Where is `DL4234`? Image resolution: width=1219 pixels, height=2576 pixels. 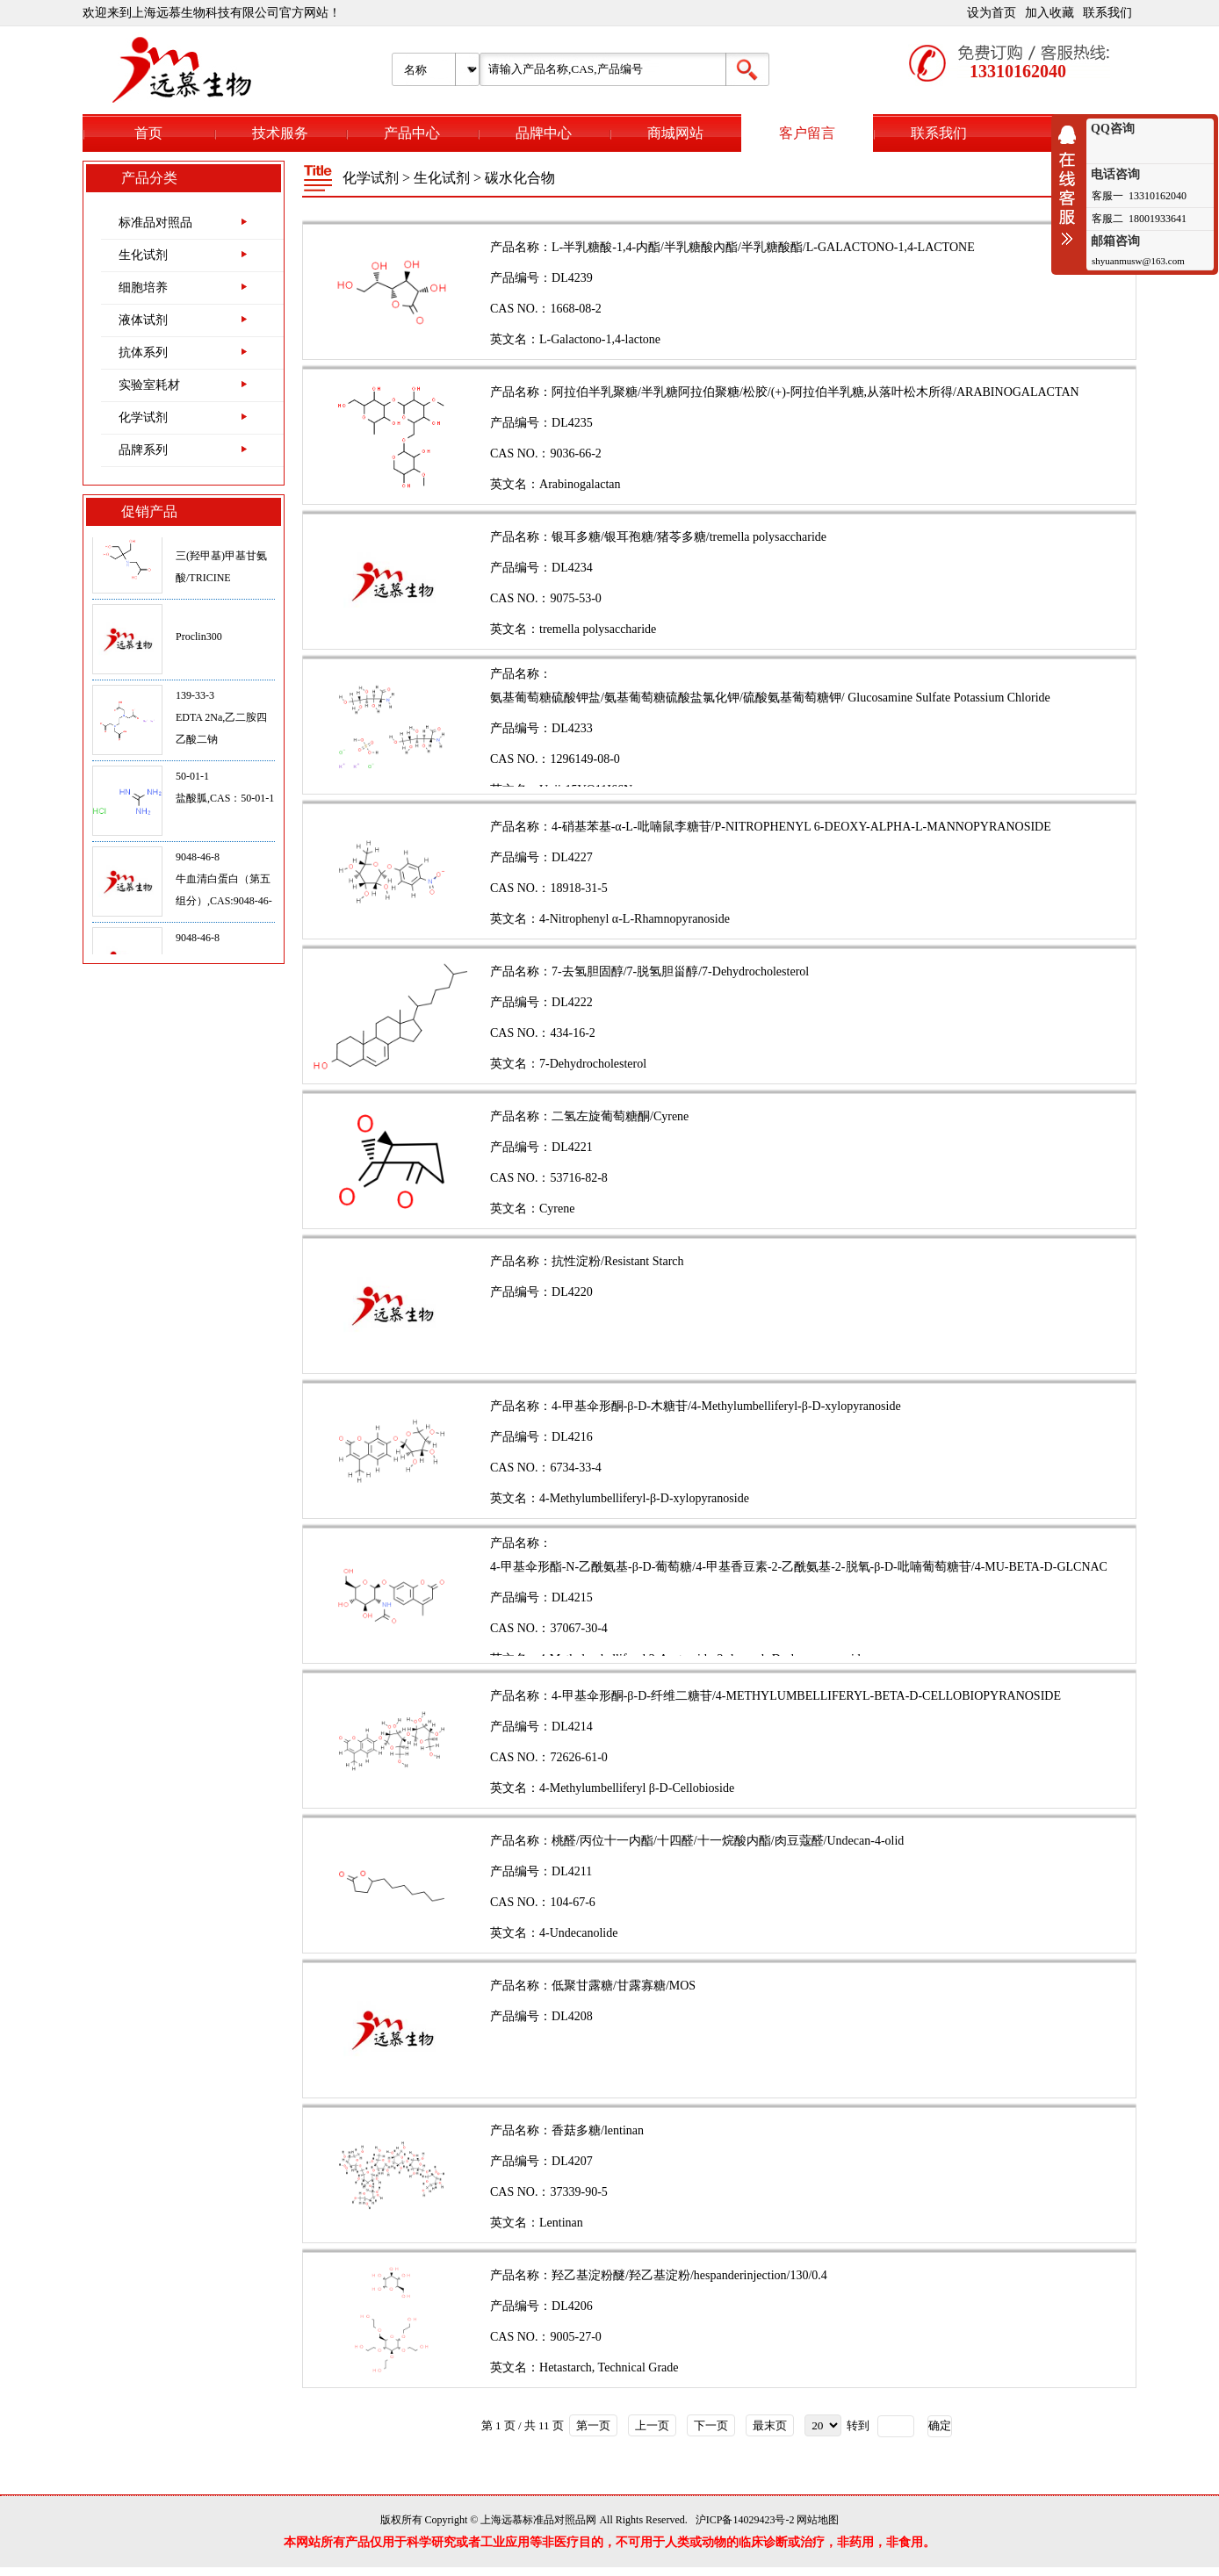 DL4234 is located at coordinates (572, 567).